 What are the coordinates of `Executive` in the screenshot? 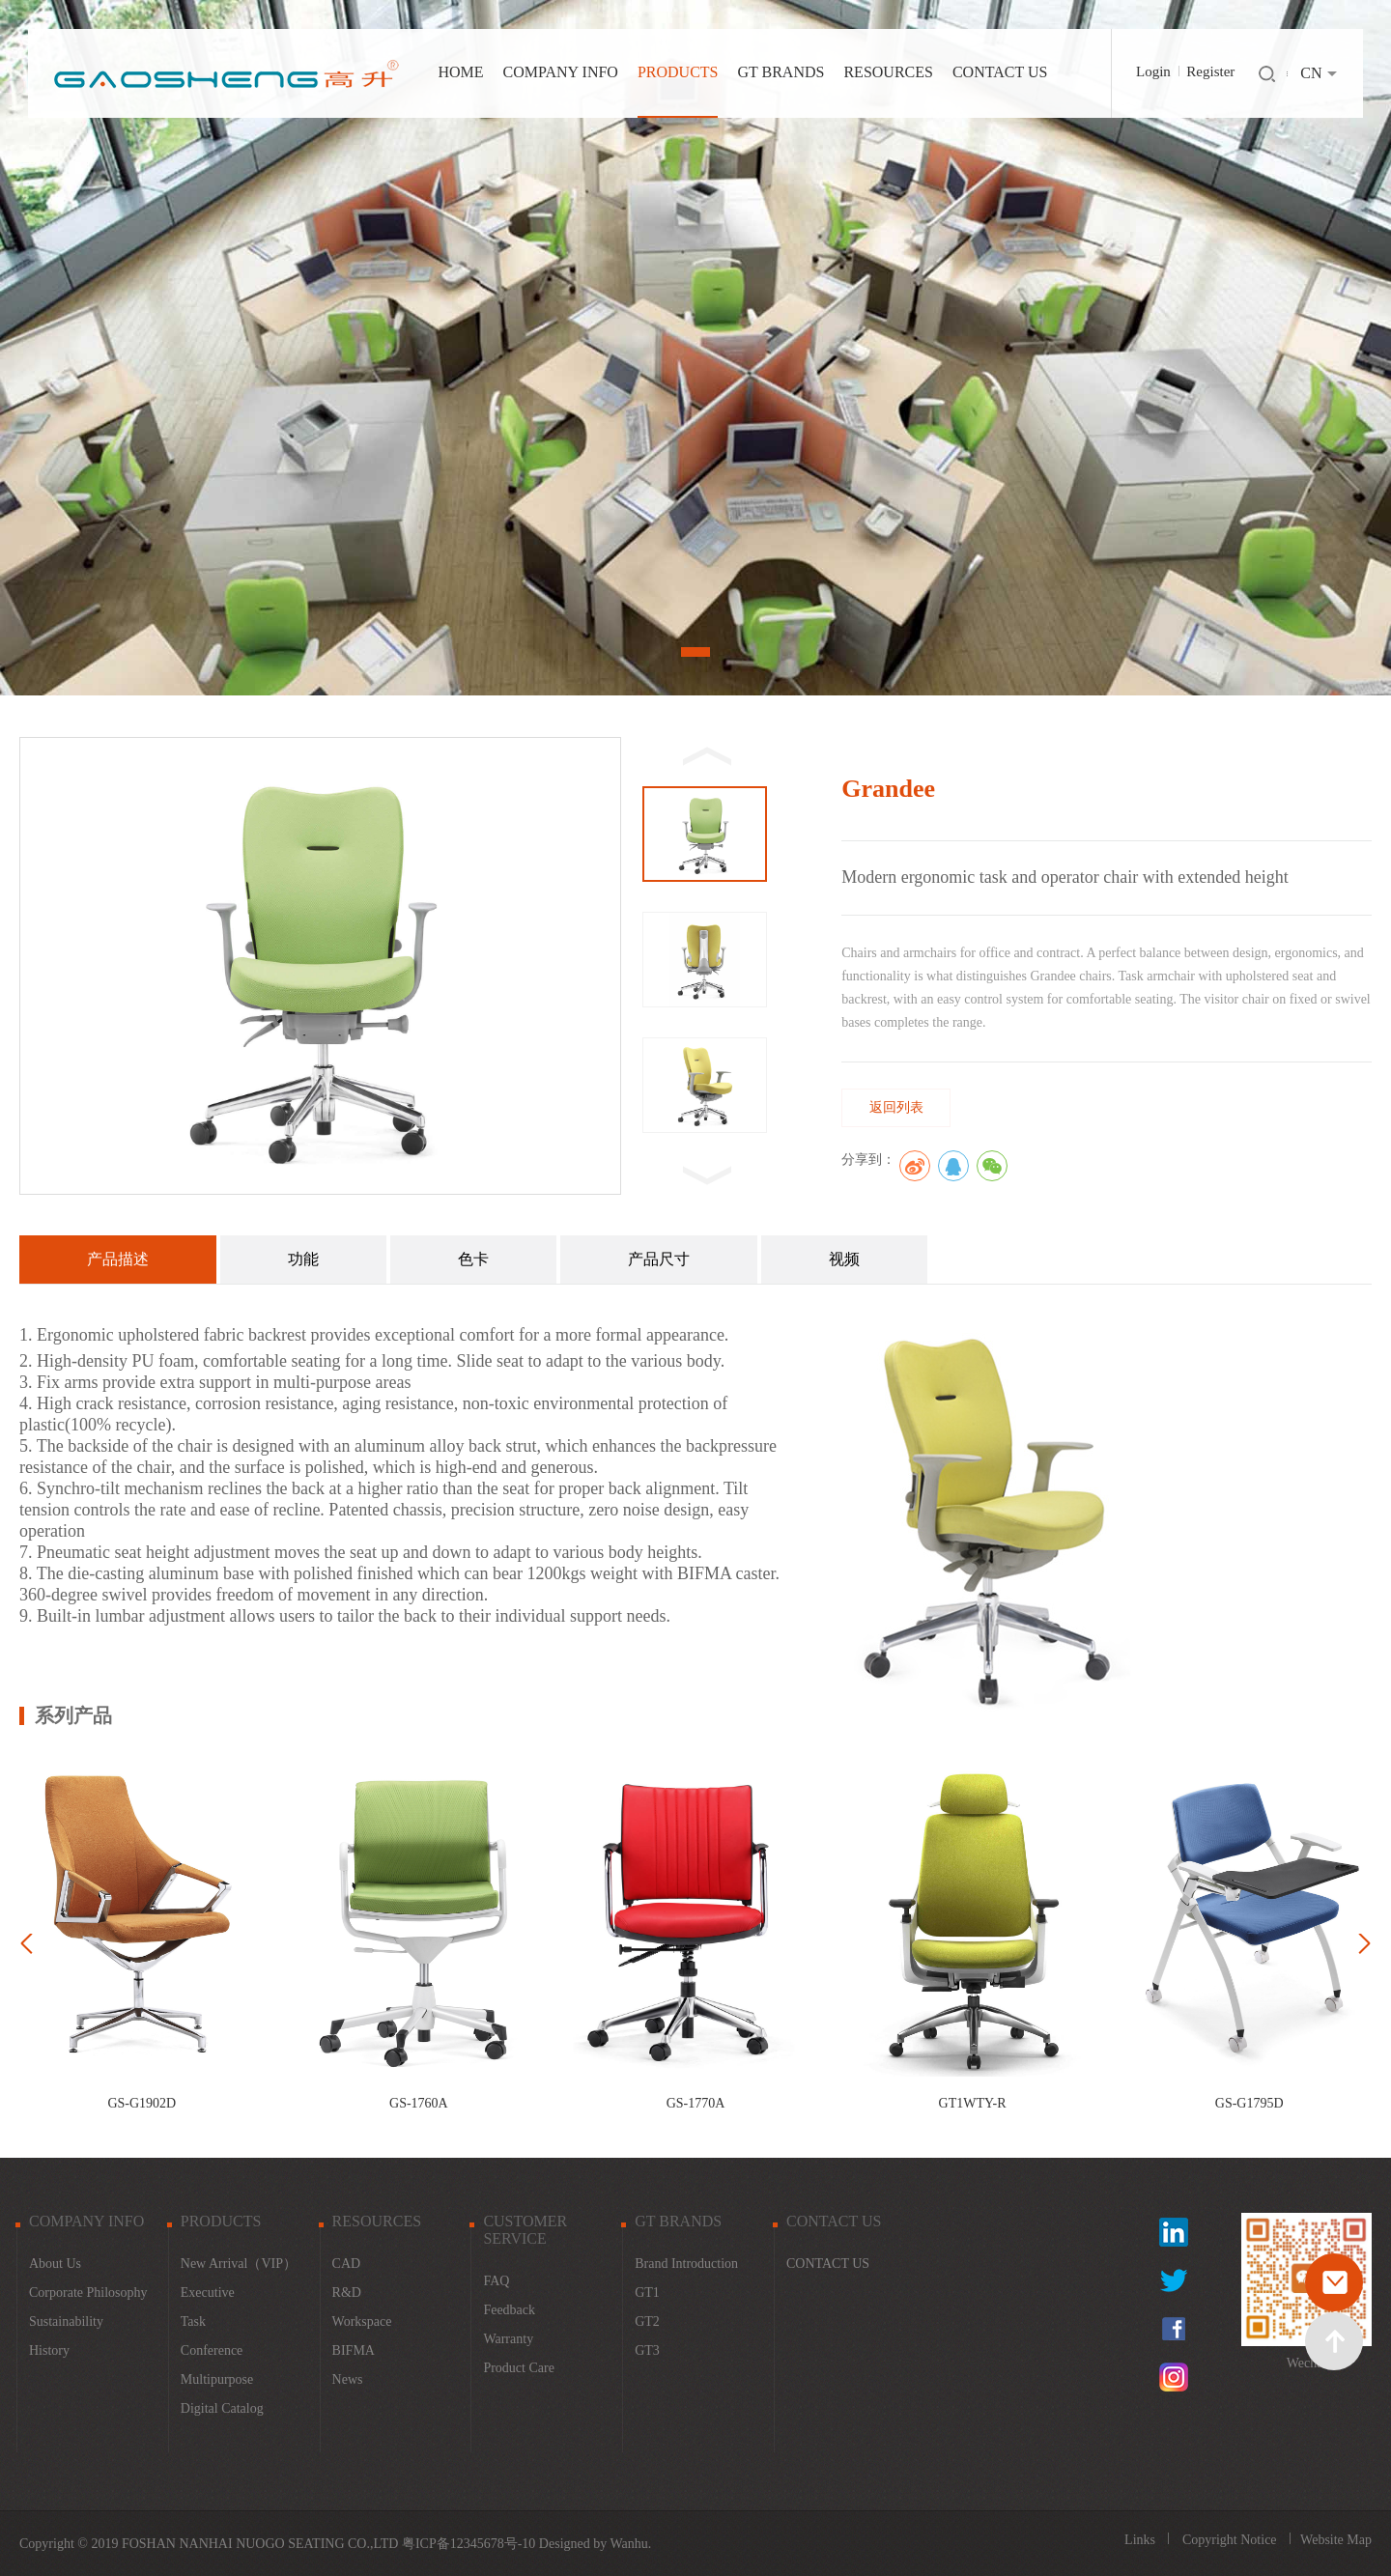 It's located at (208, 2292).